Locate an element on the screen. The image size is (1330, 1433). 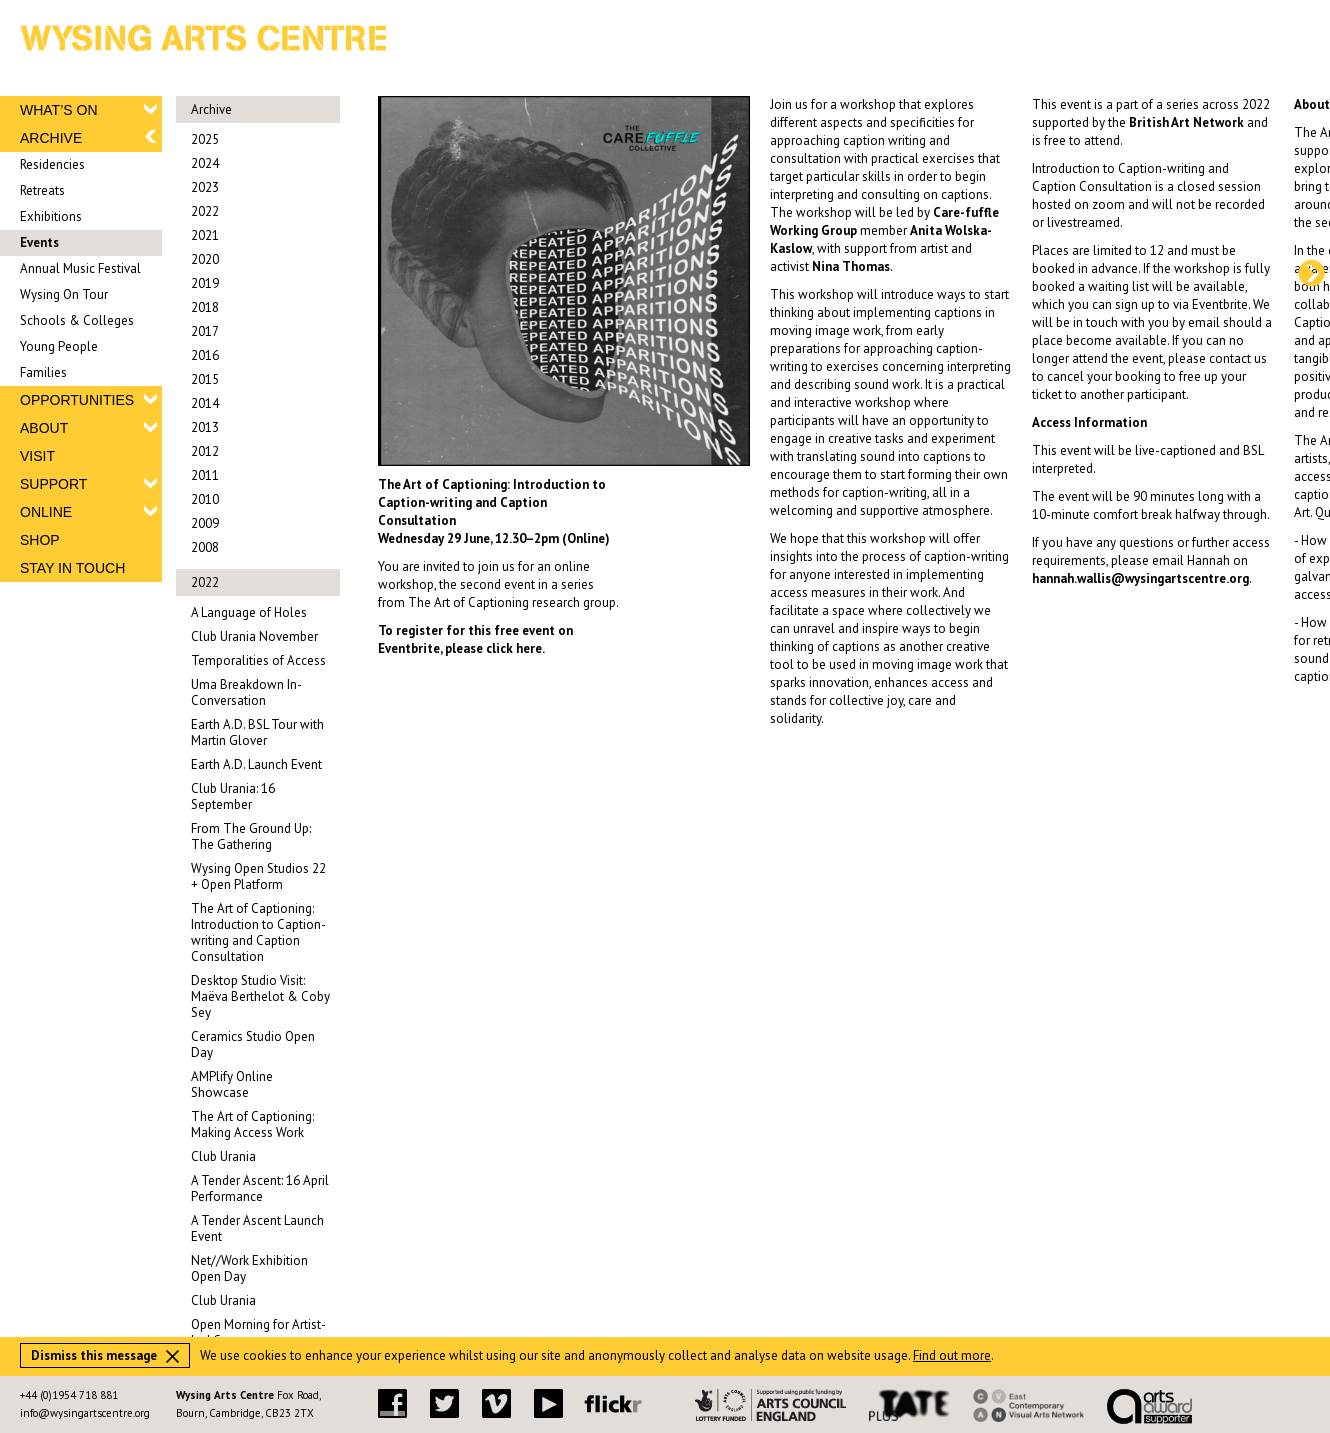
Young People is located at coordinates (59, 346).